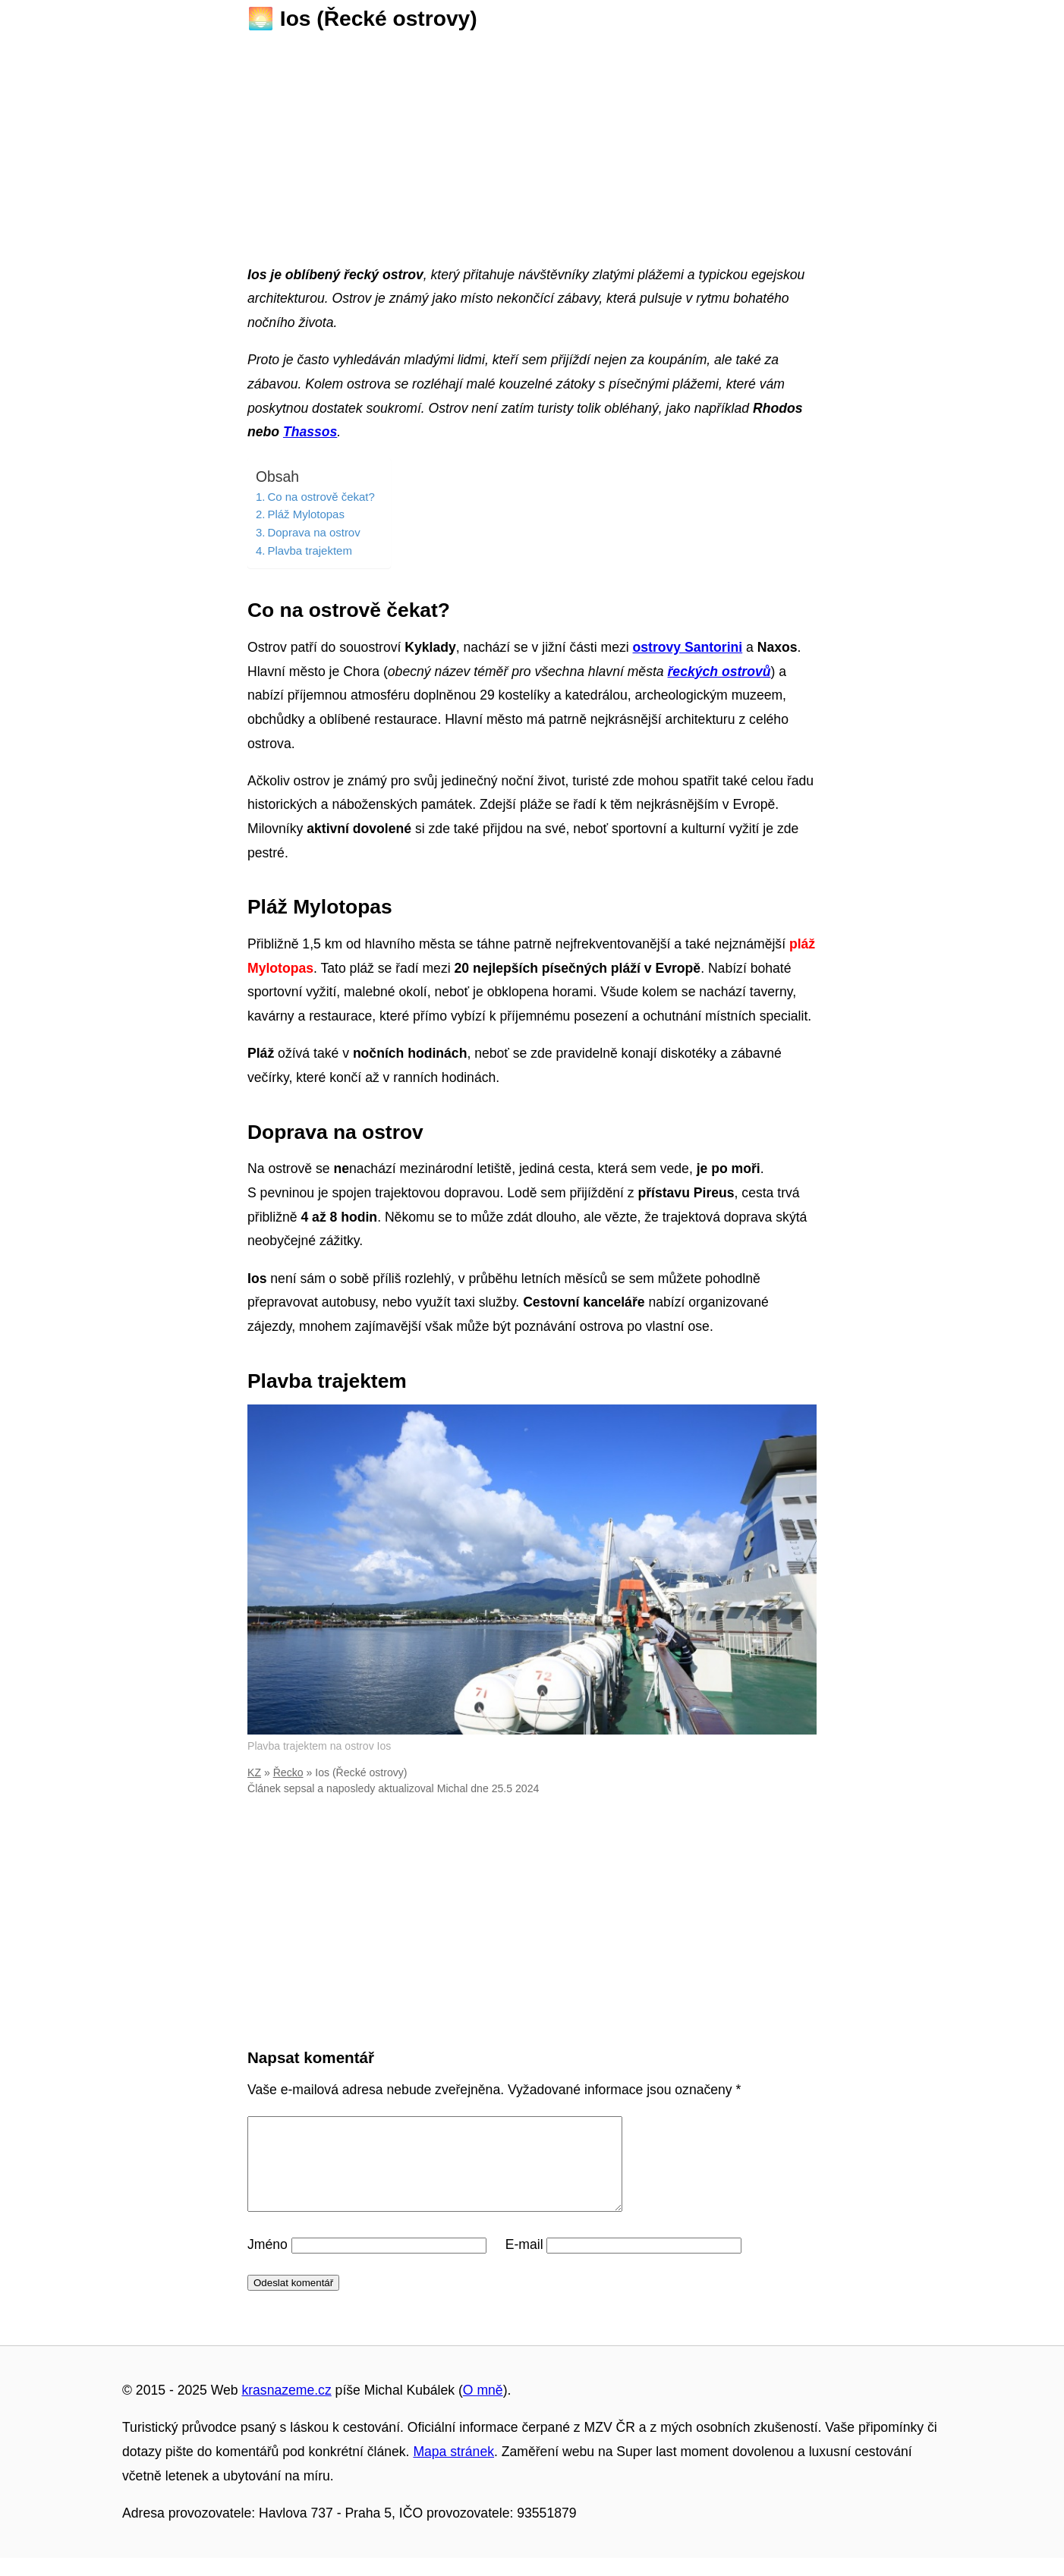  What do you see at coordinates (288, 1772) in the screenshot?
I see `Řecko` at bounding box center [288, 1772].